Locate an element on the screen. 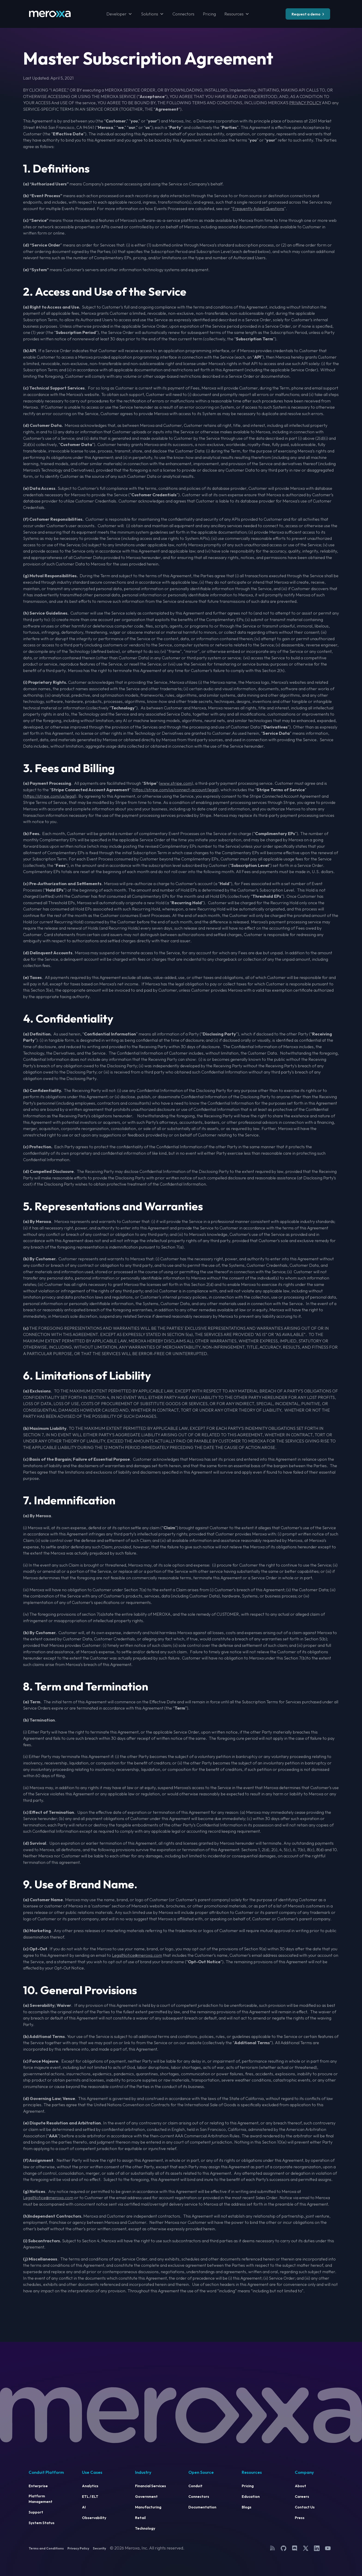  Analytics is located at coordinates (90, 2486).